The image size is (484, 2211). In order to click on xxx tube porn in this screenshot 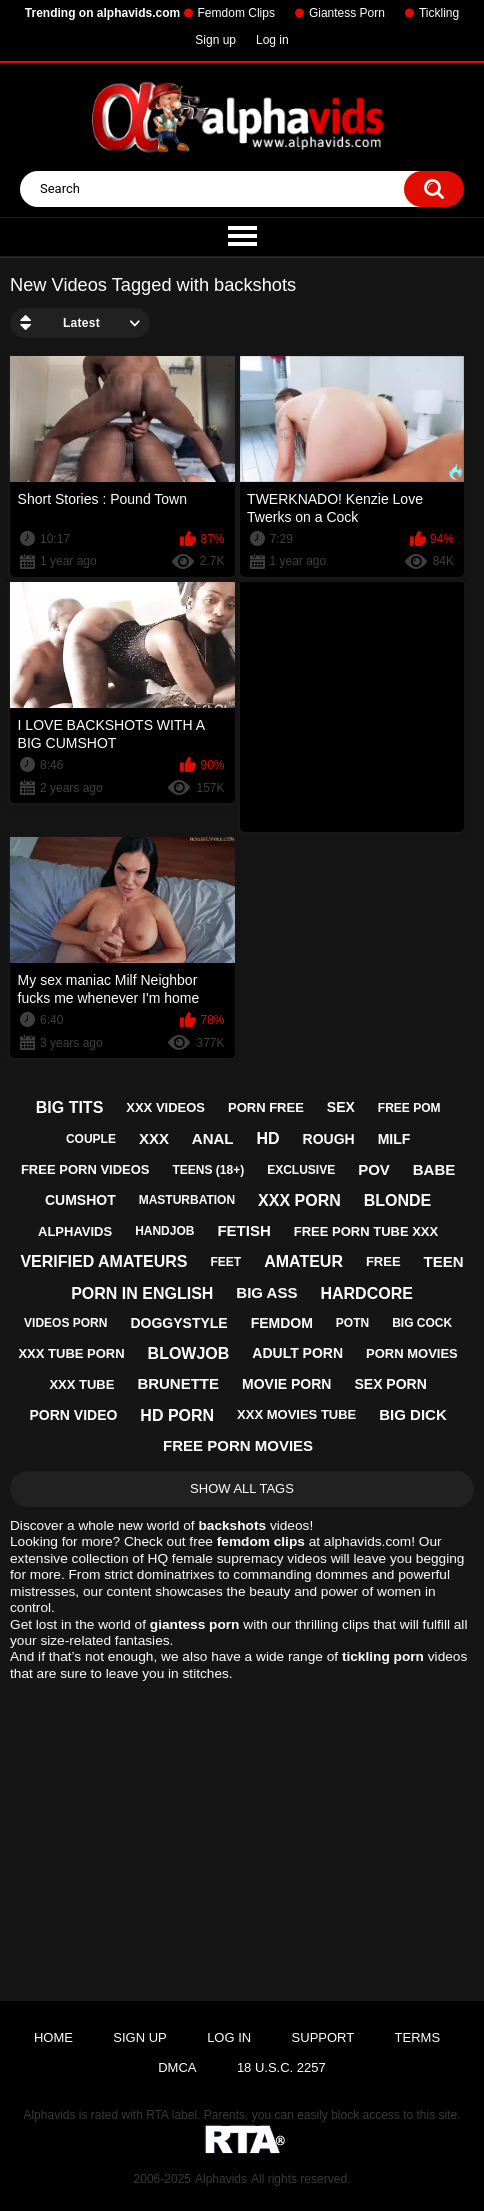, I will do `click(71, 1353)`.